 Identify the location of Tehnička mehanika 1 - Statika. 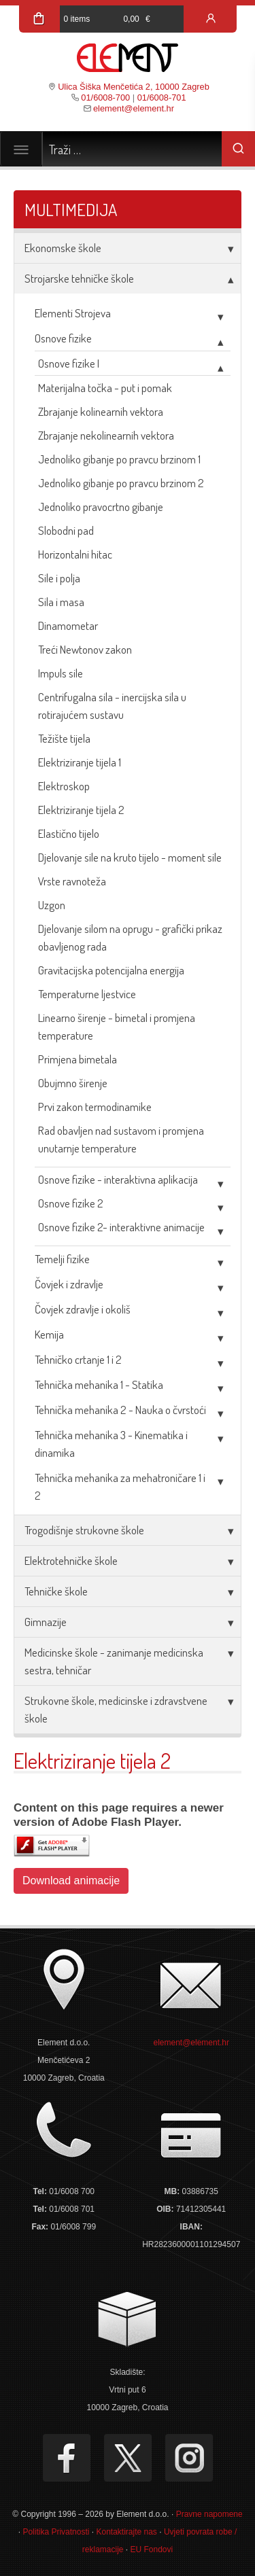
(99, 1384).